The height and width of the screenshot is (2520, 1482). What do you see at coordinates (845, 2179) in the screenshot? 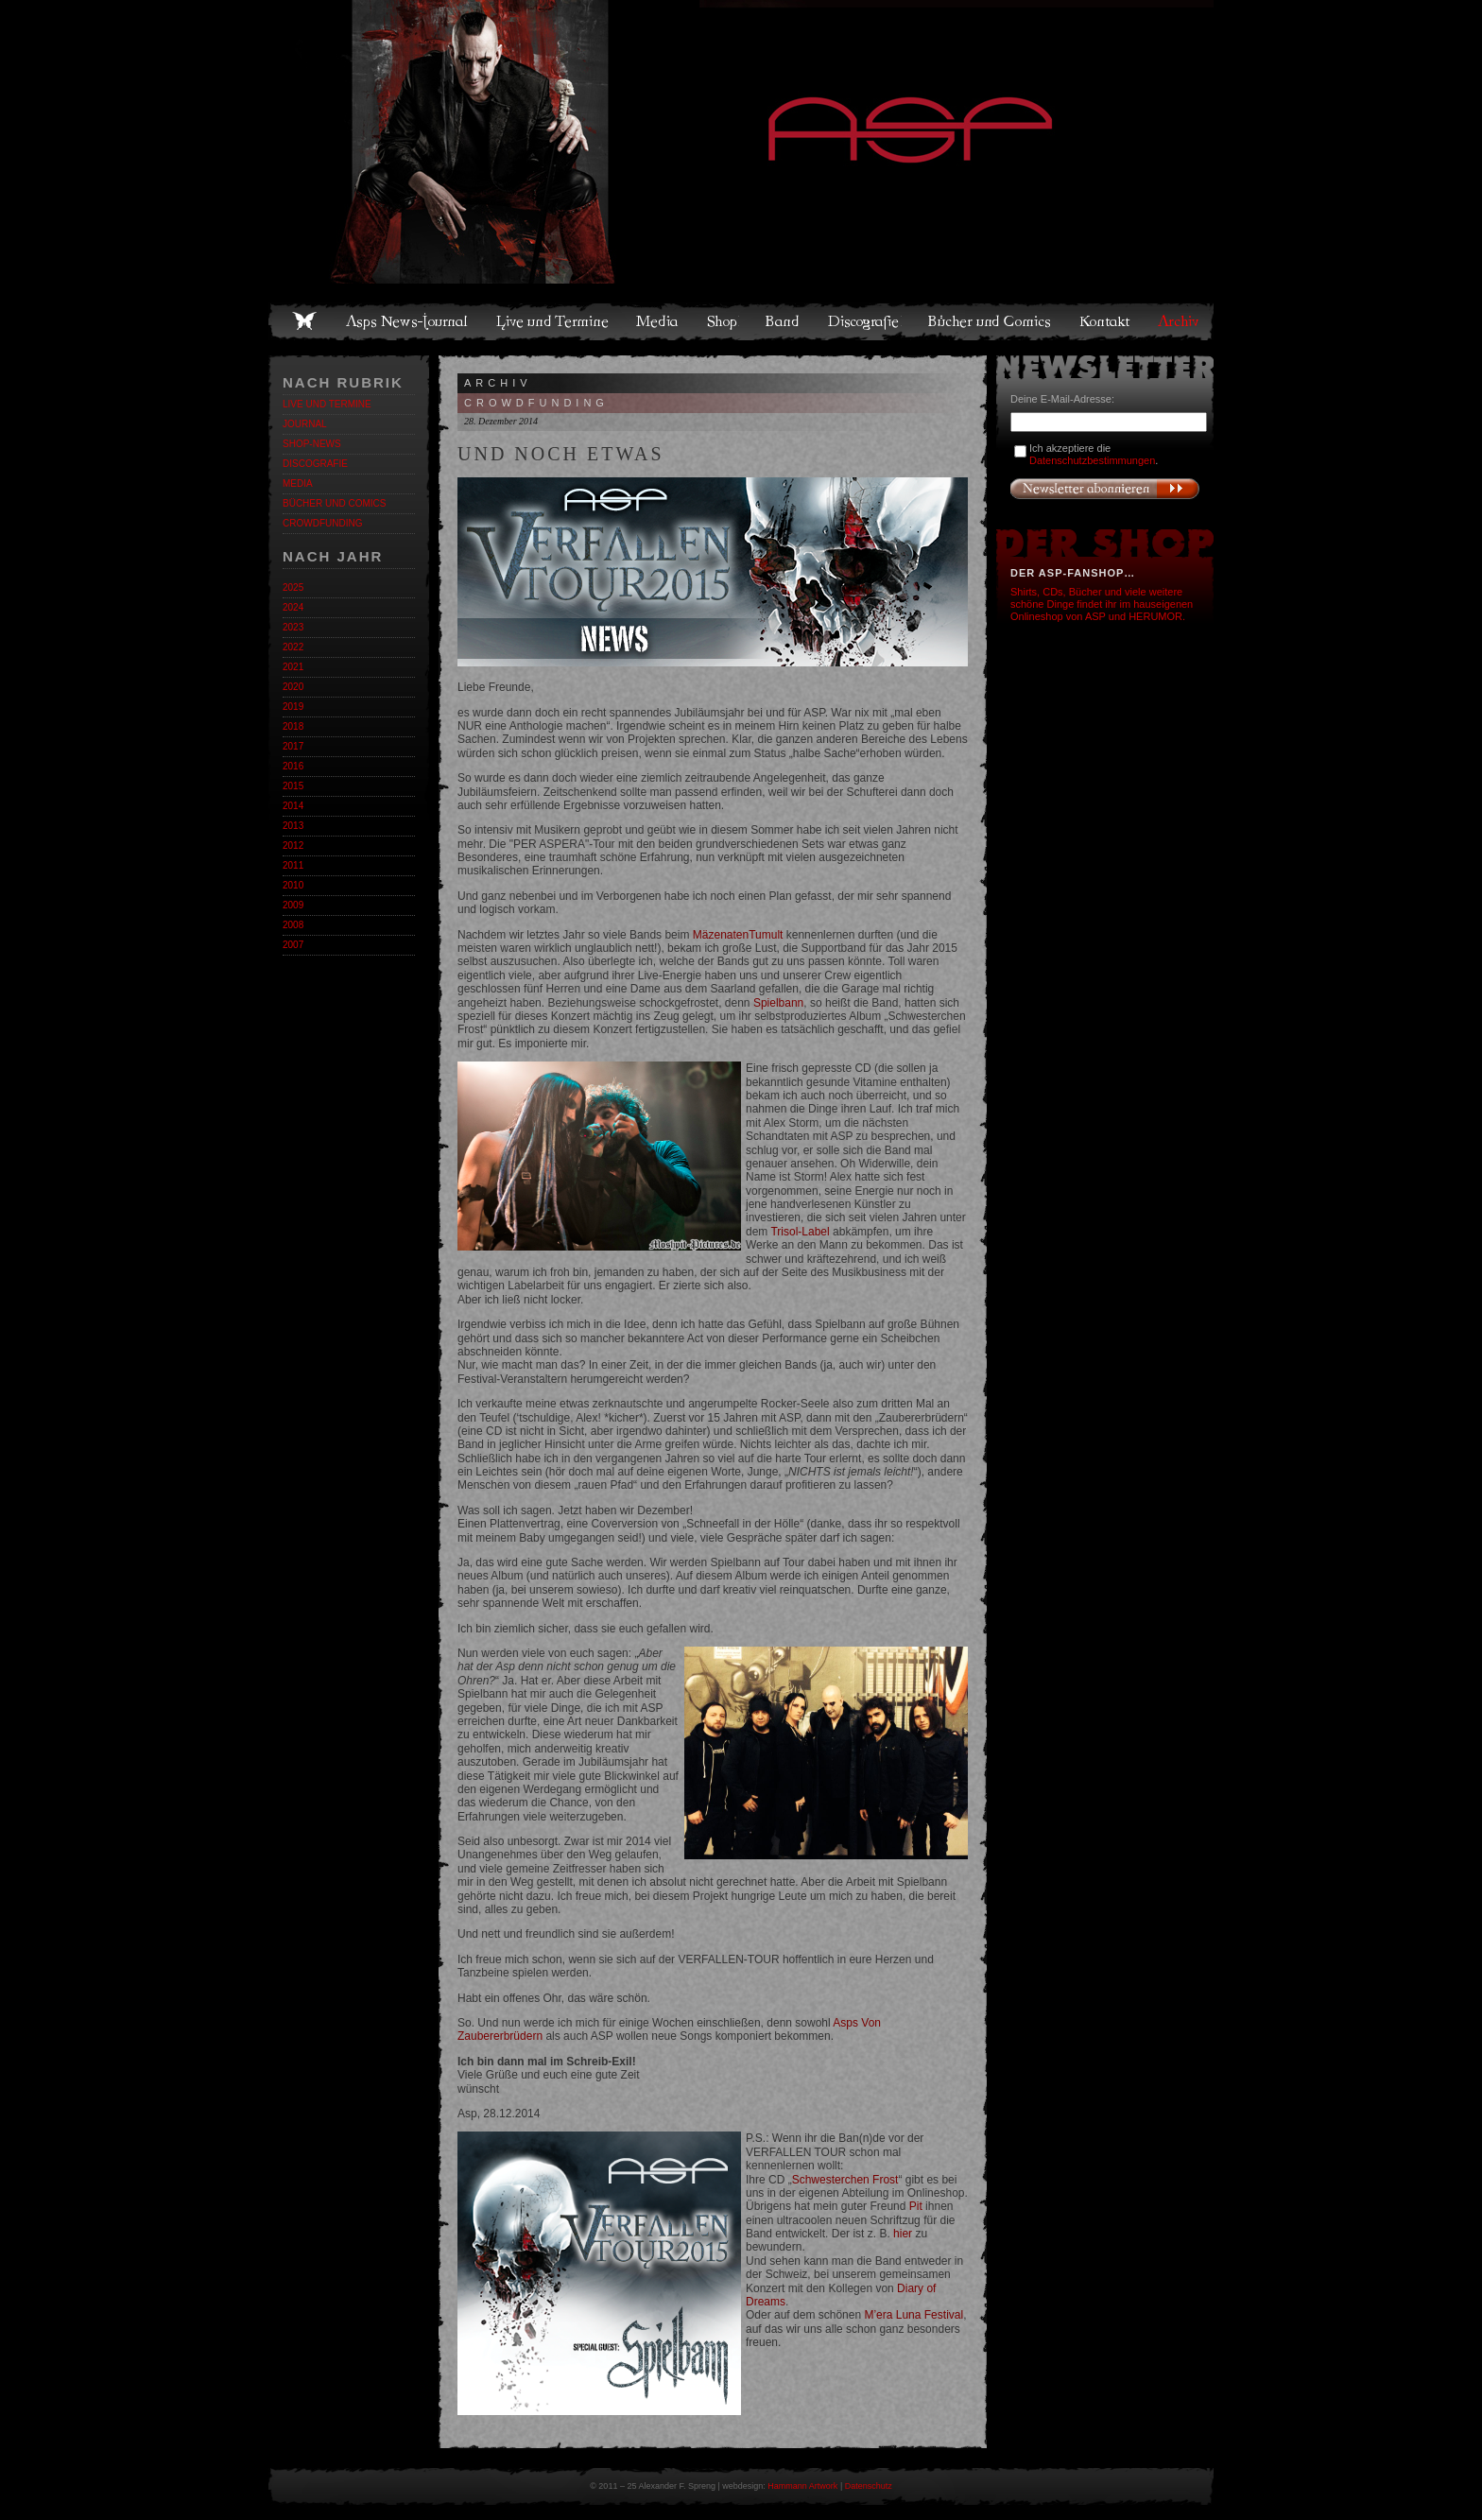
I see `Schwesterchen Frost` at bounding box center [845, 2179].